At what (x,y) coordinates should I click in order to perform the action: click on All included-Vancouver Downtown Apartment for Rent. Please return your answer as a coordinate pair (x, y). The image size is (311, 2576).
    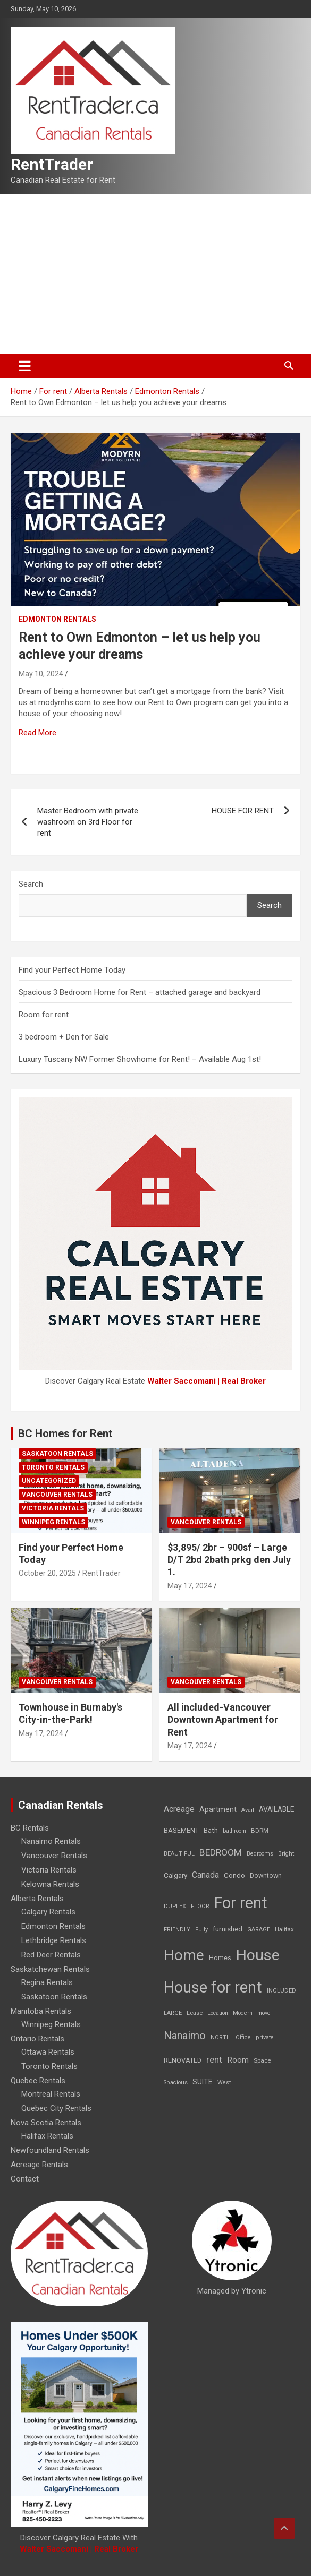
    Looking at the image, I should click on (222, 1720).